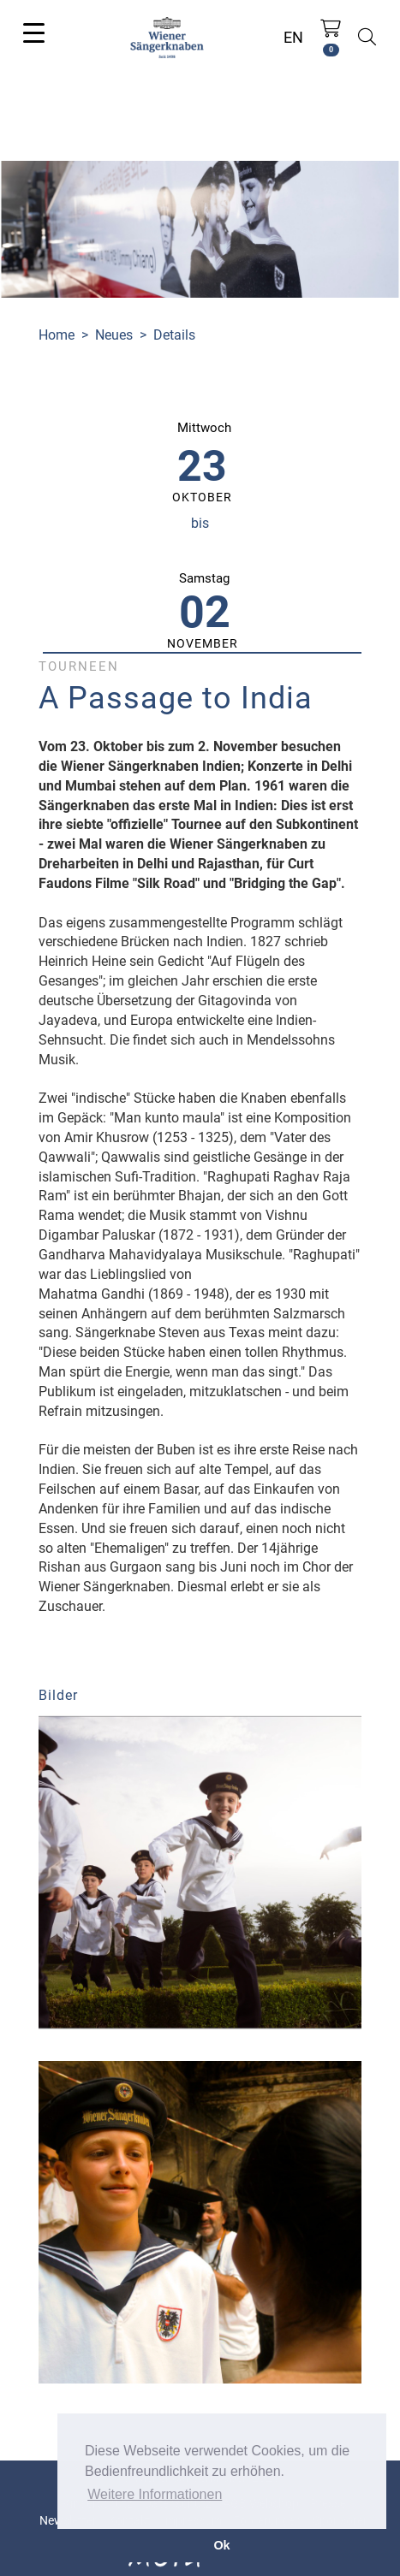  I want to click on EN, so click(293, 37).